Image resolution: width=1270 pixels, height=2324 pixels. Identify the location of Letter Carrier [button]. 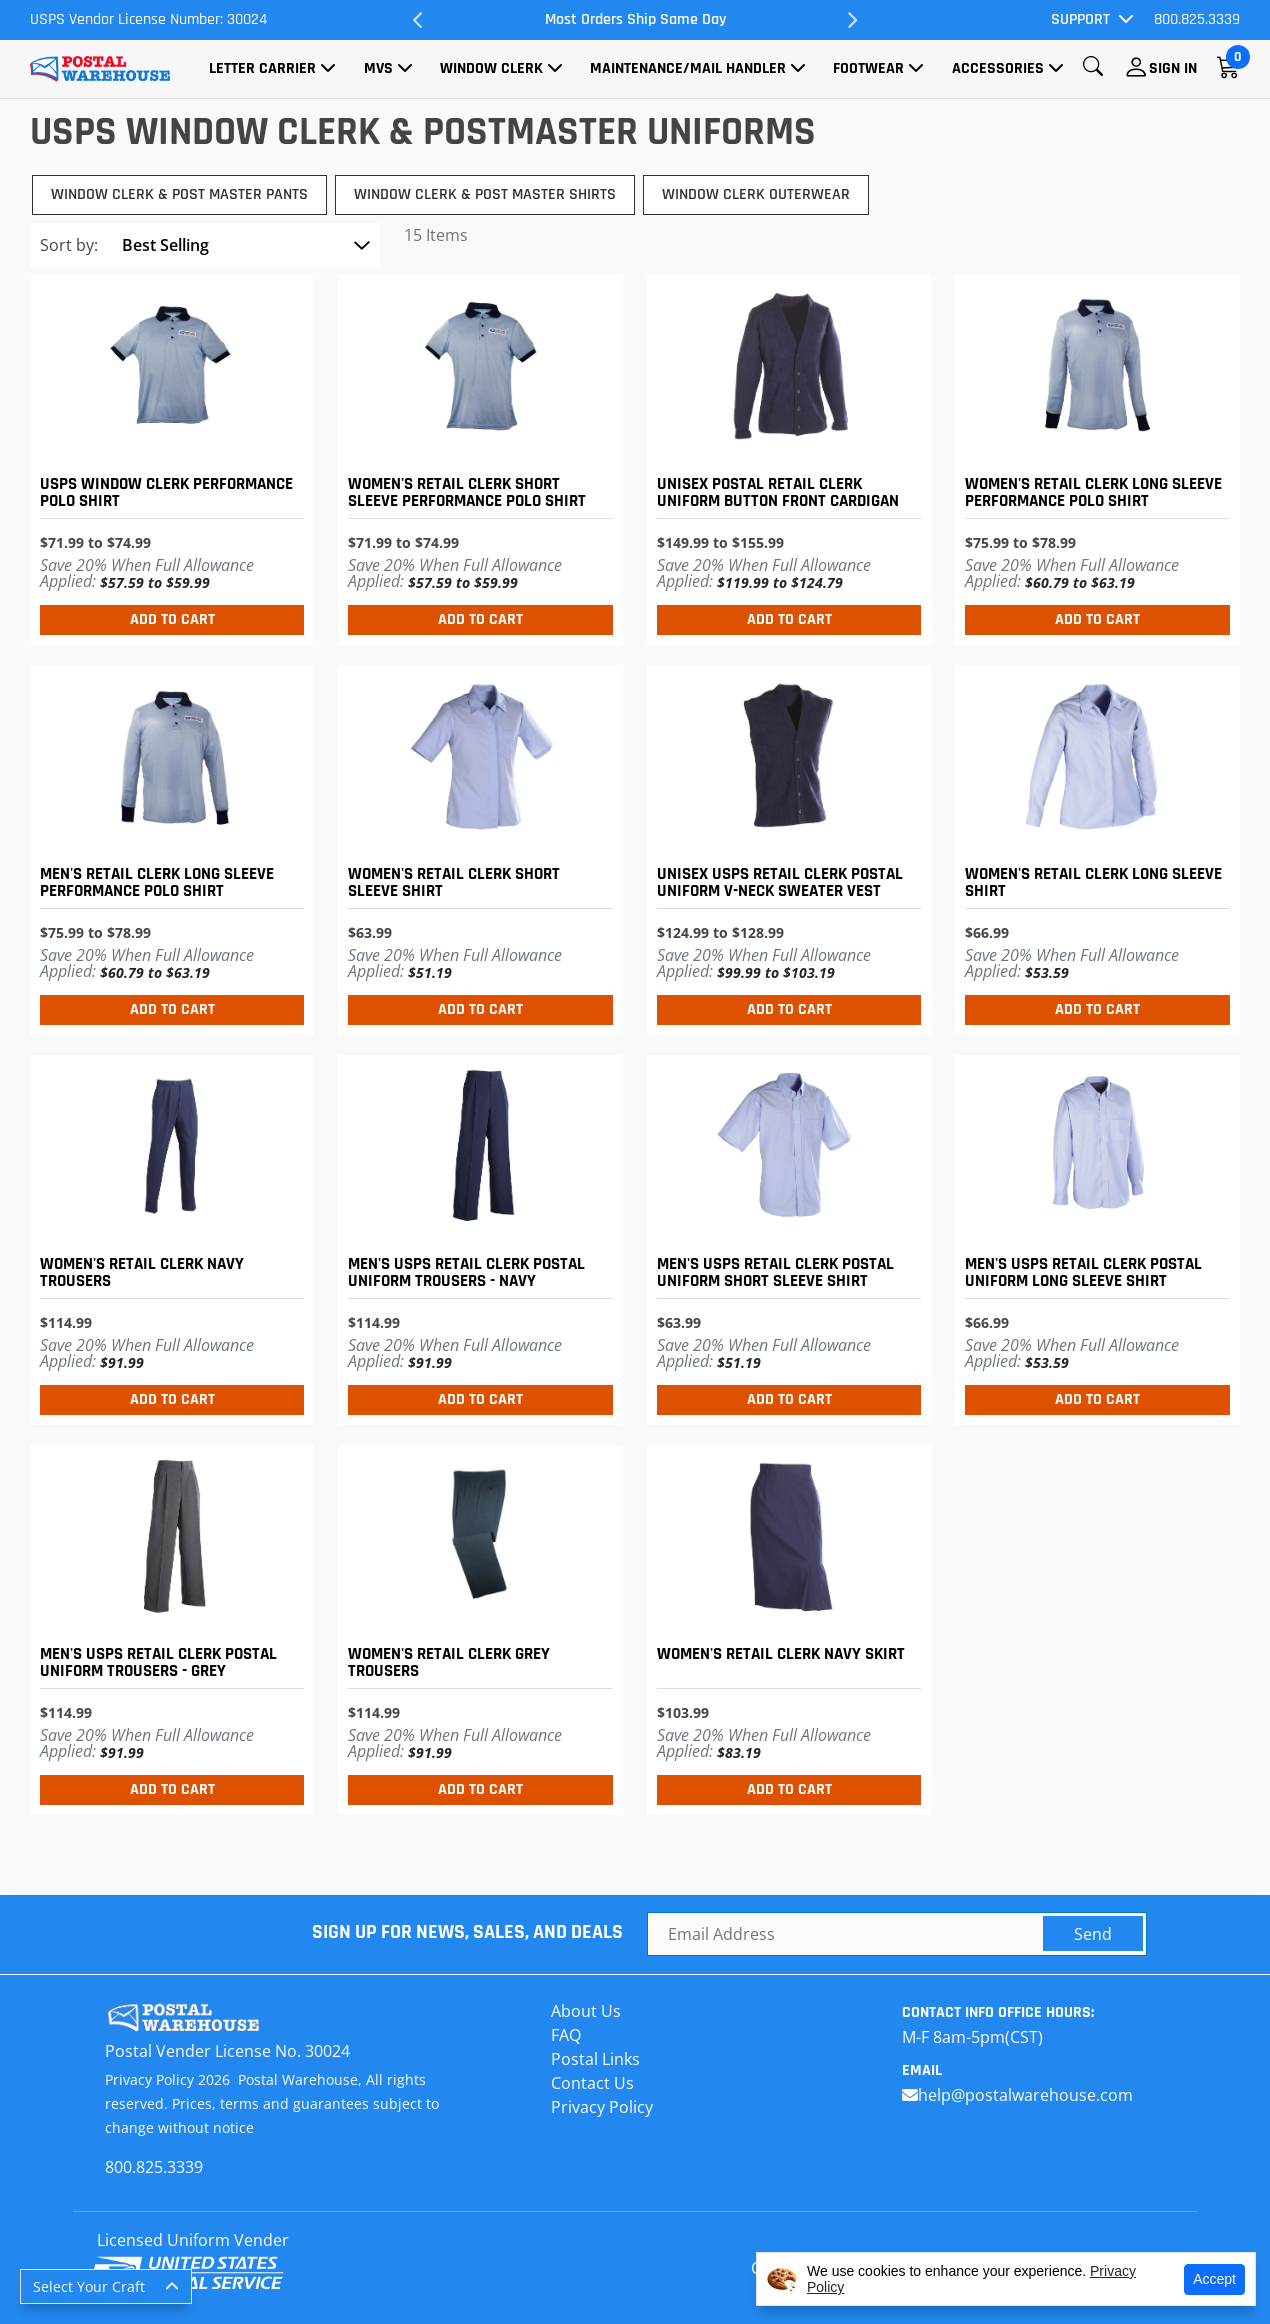
(262, 68).